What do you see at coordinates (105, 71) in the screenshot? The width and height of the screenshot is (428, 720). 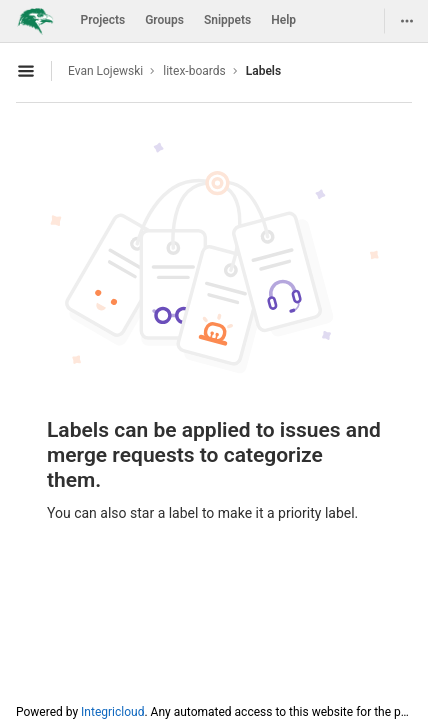 I see `Evan Lojewski` at bounding box center [105, 71].